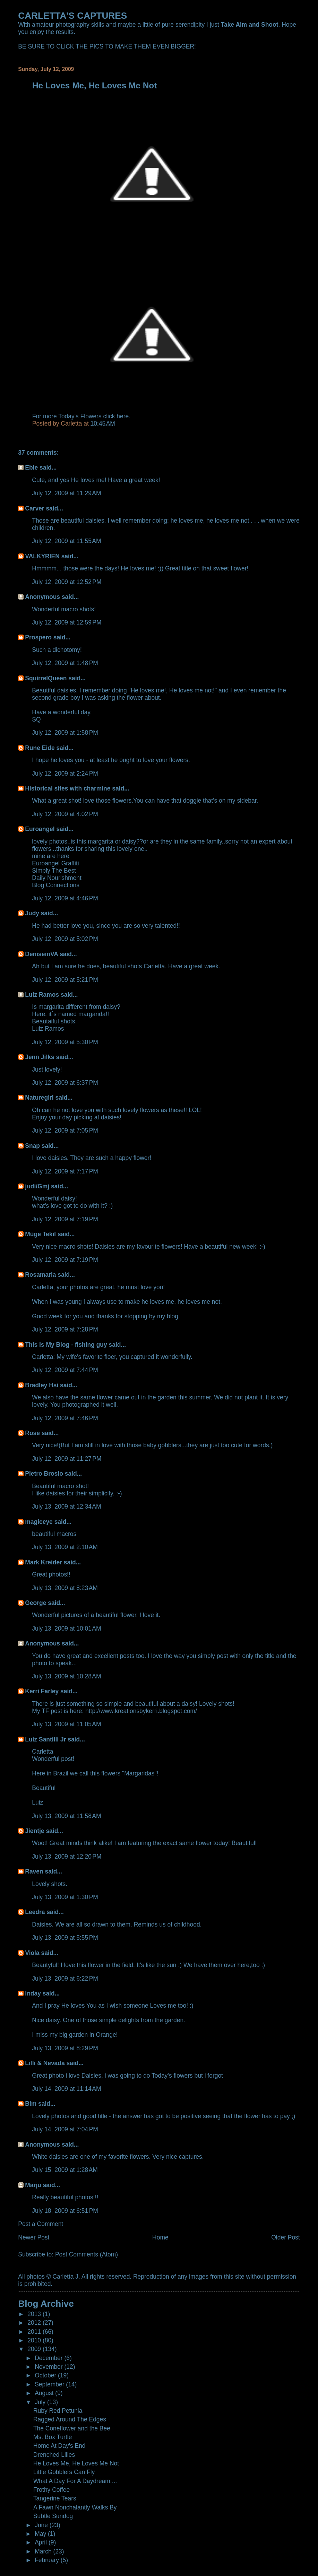 Image resolution: width=318 pixels, height=2576 pixels. Describe the element at coordinates (42, 2542) in the screenshot. I see `April` at that location.